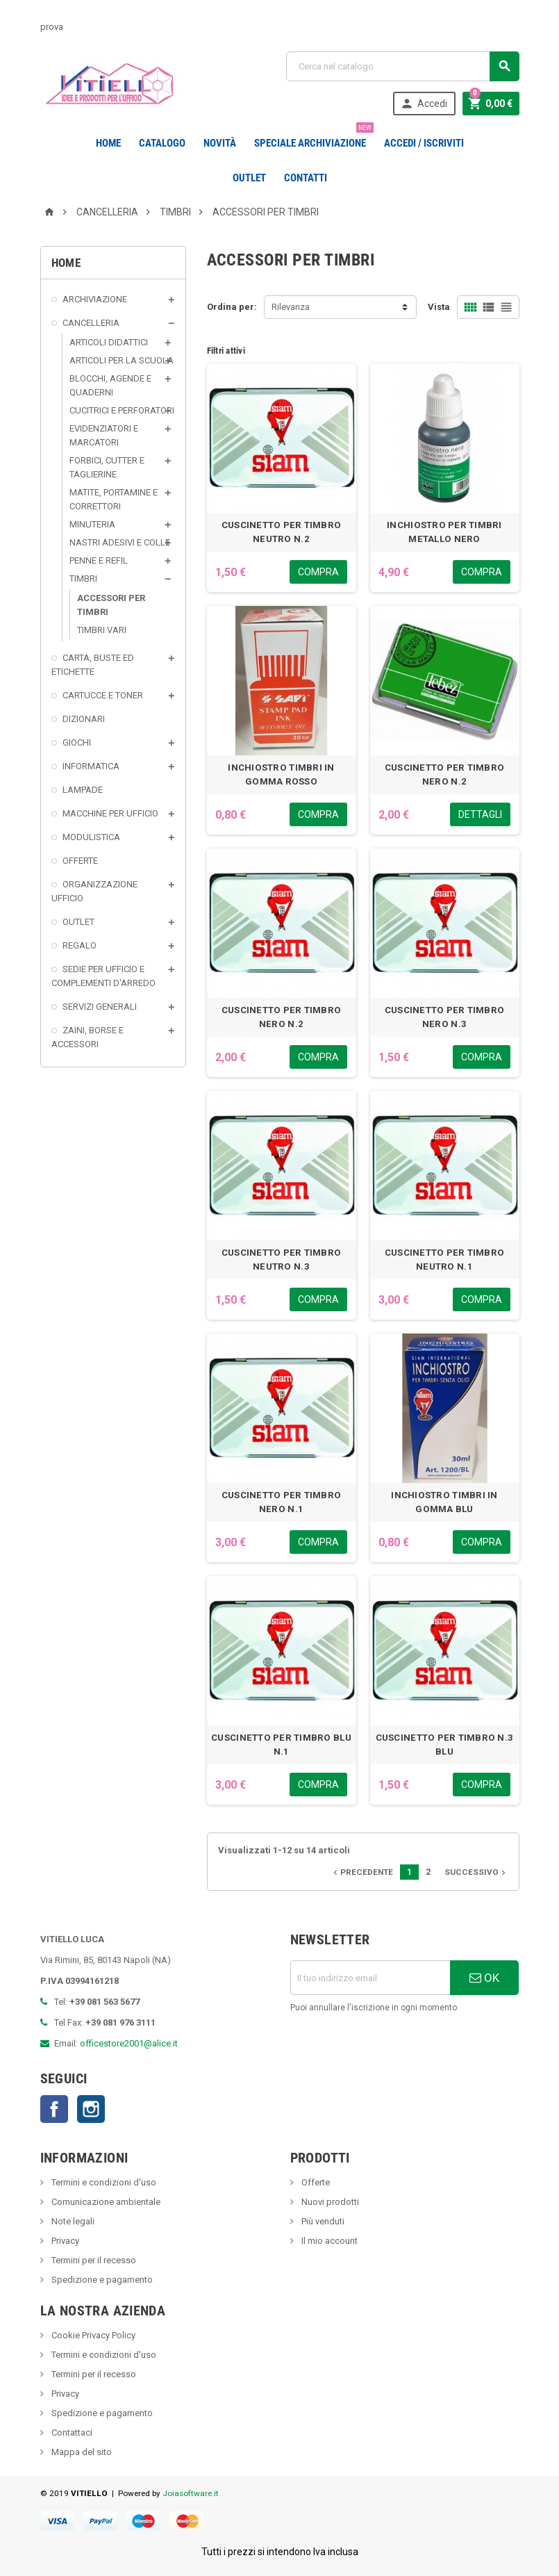  I want to click on Vista, so click(439, 307).